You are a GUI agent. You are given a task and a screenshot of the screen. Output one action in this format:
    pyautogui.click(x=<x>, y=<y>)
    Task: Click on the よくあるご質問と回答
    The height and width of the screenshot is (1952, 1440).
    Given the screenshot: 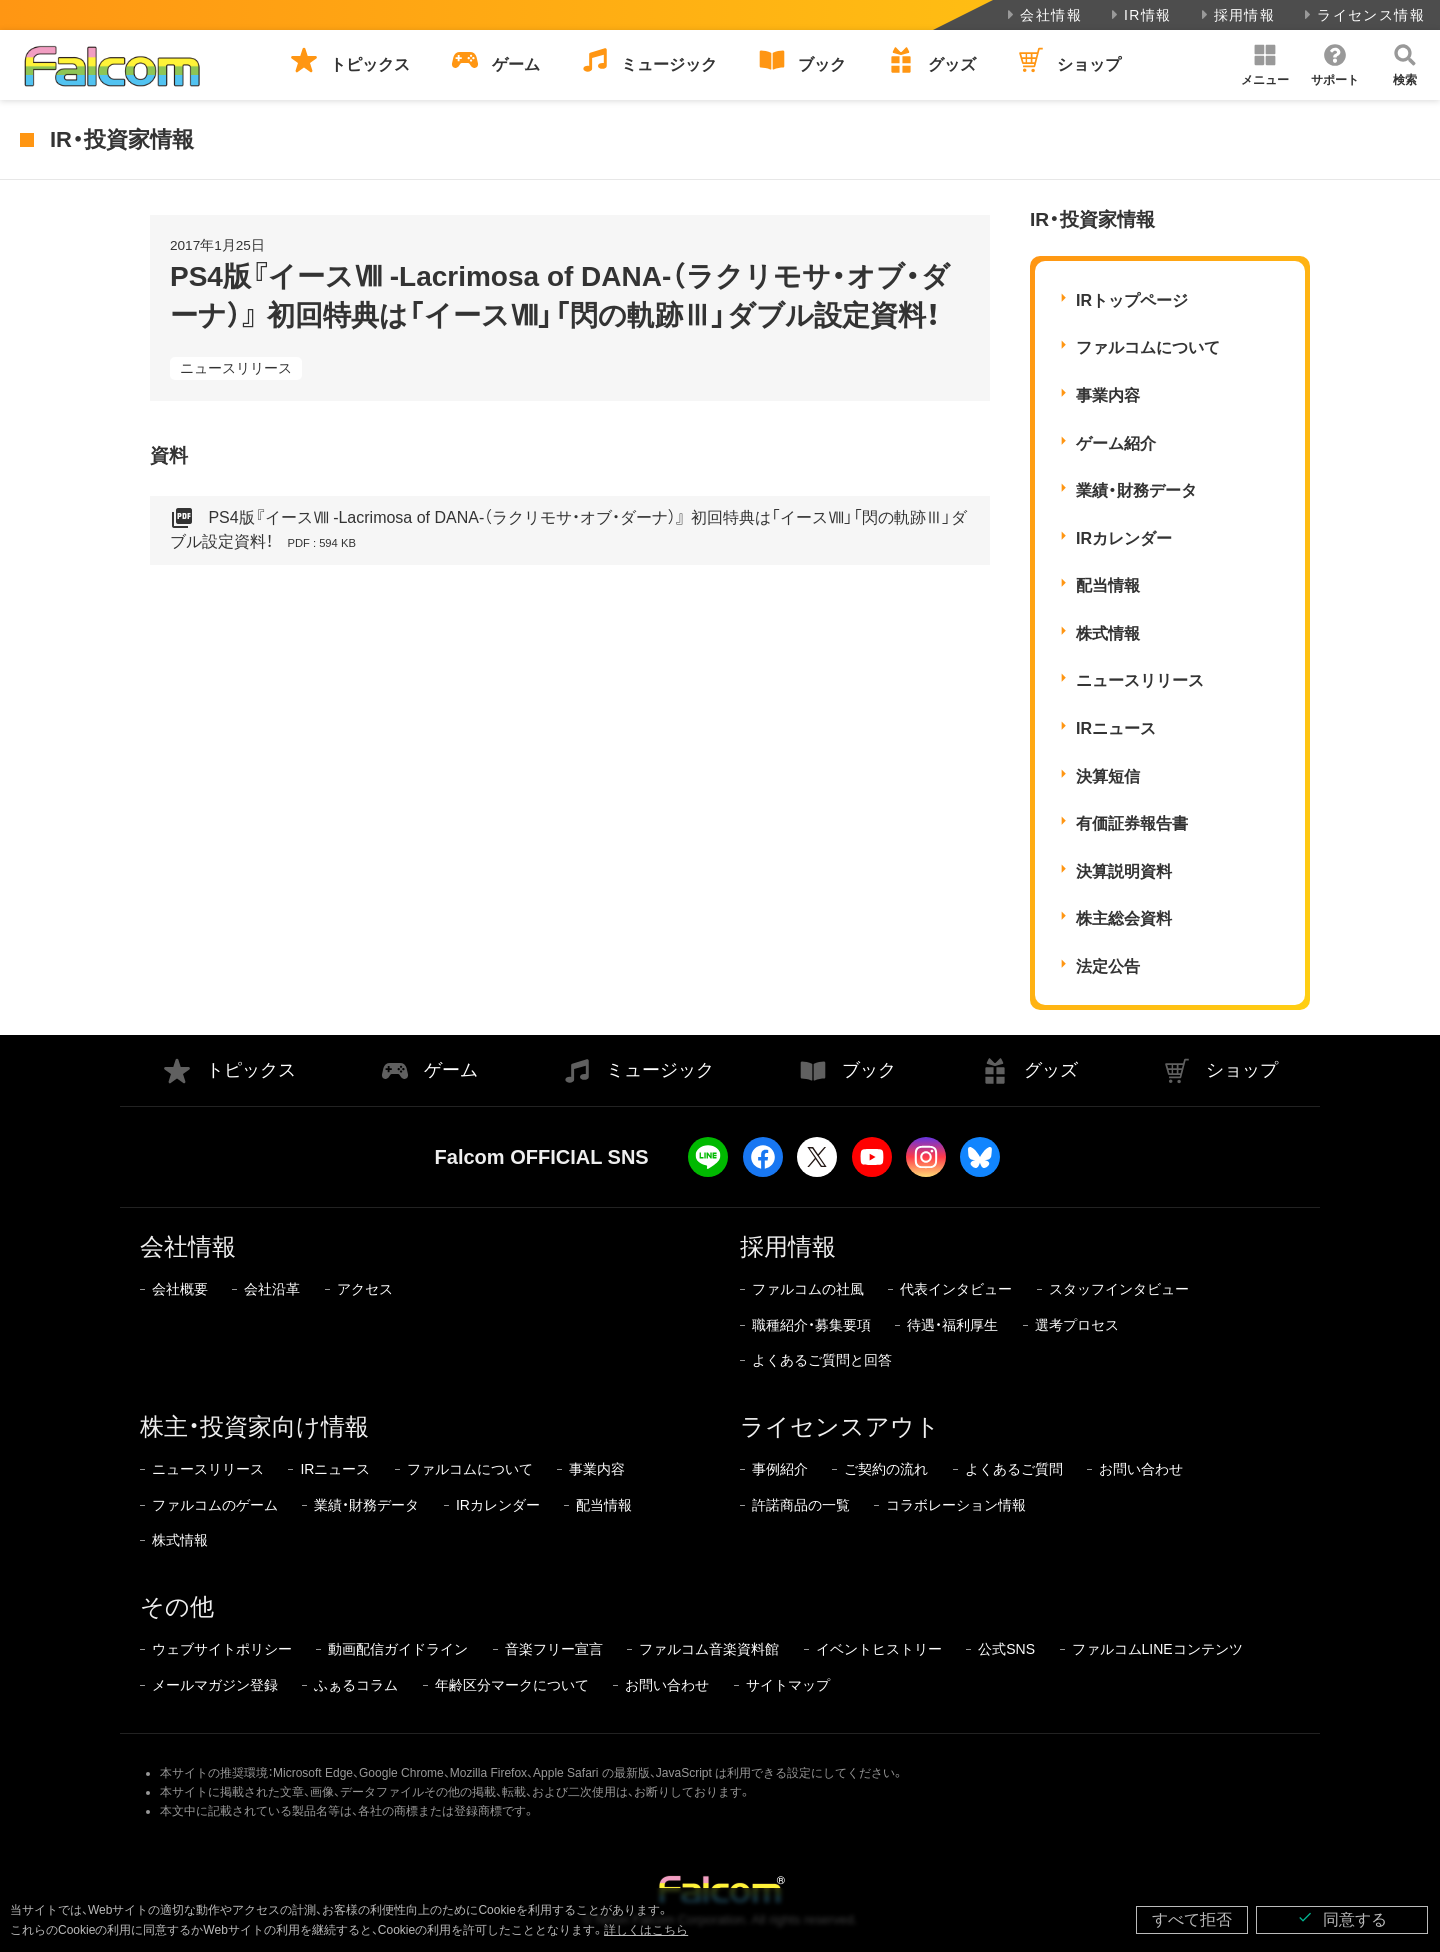 What is the action you would take?
    pyautogui.click(x=822, y=1360)
    